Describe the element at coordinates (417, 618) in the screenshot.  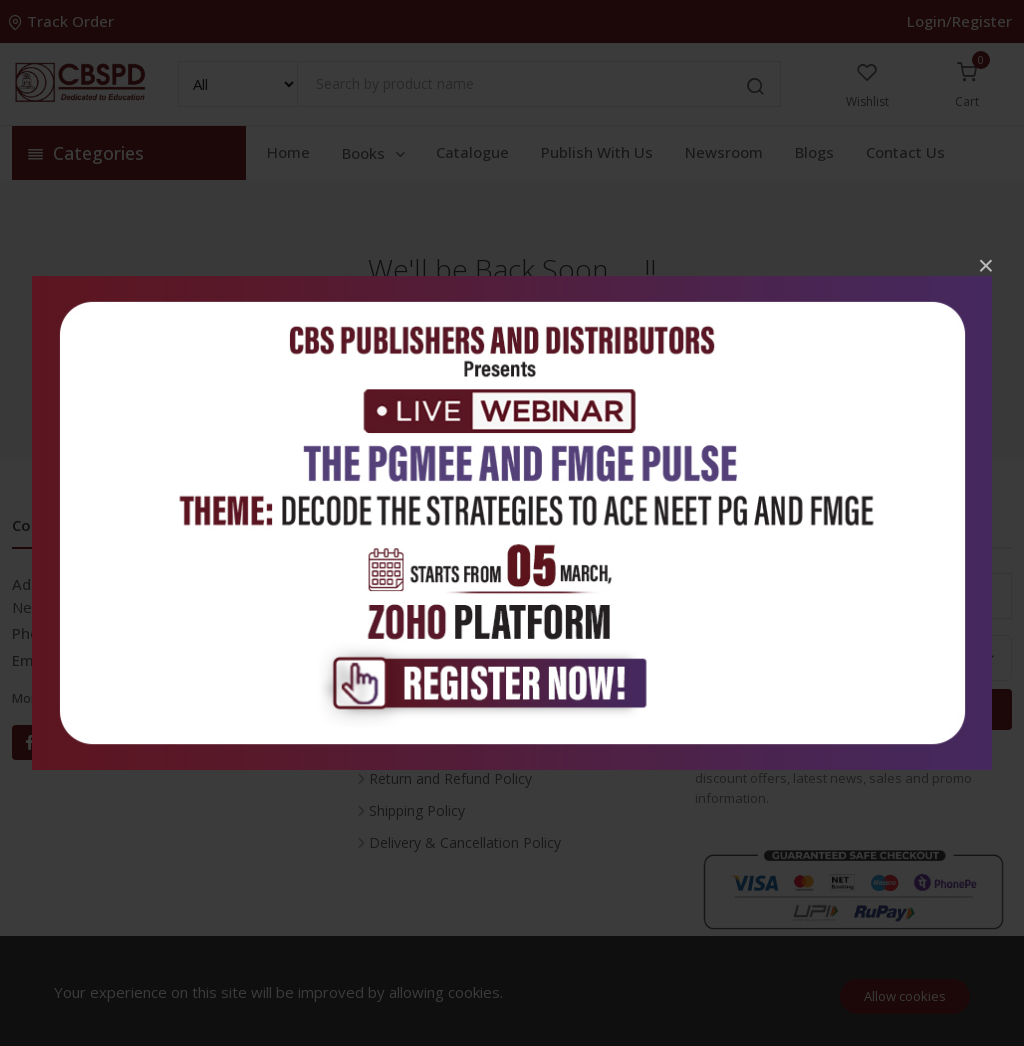
I see `Career With Us` at that location.